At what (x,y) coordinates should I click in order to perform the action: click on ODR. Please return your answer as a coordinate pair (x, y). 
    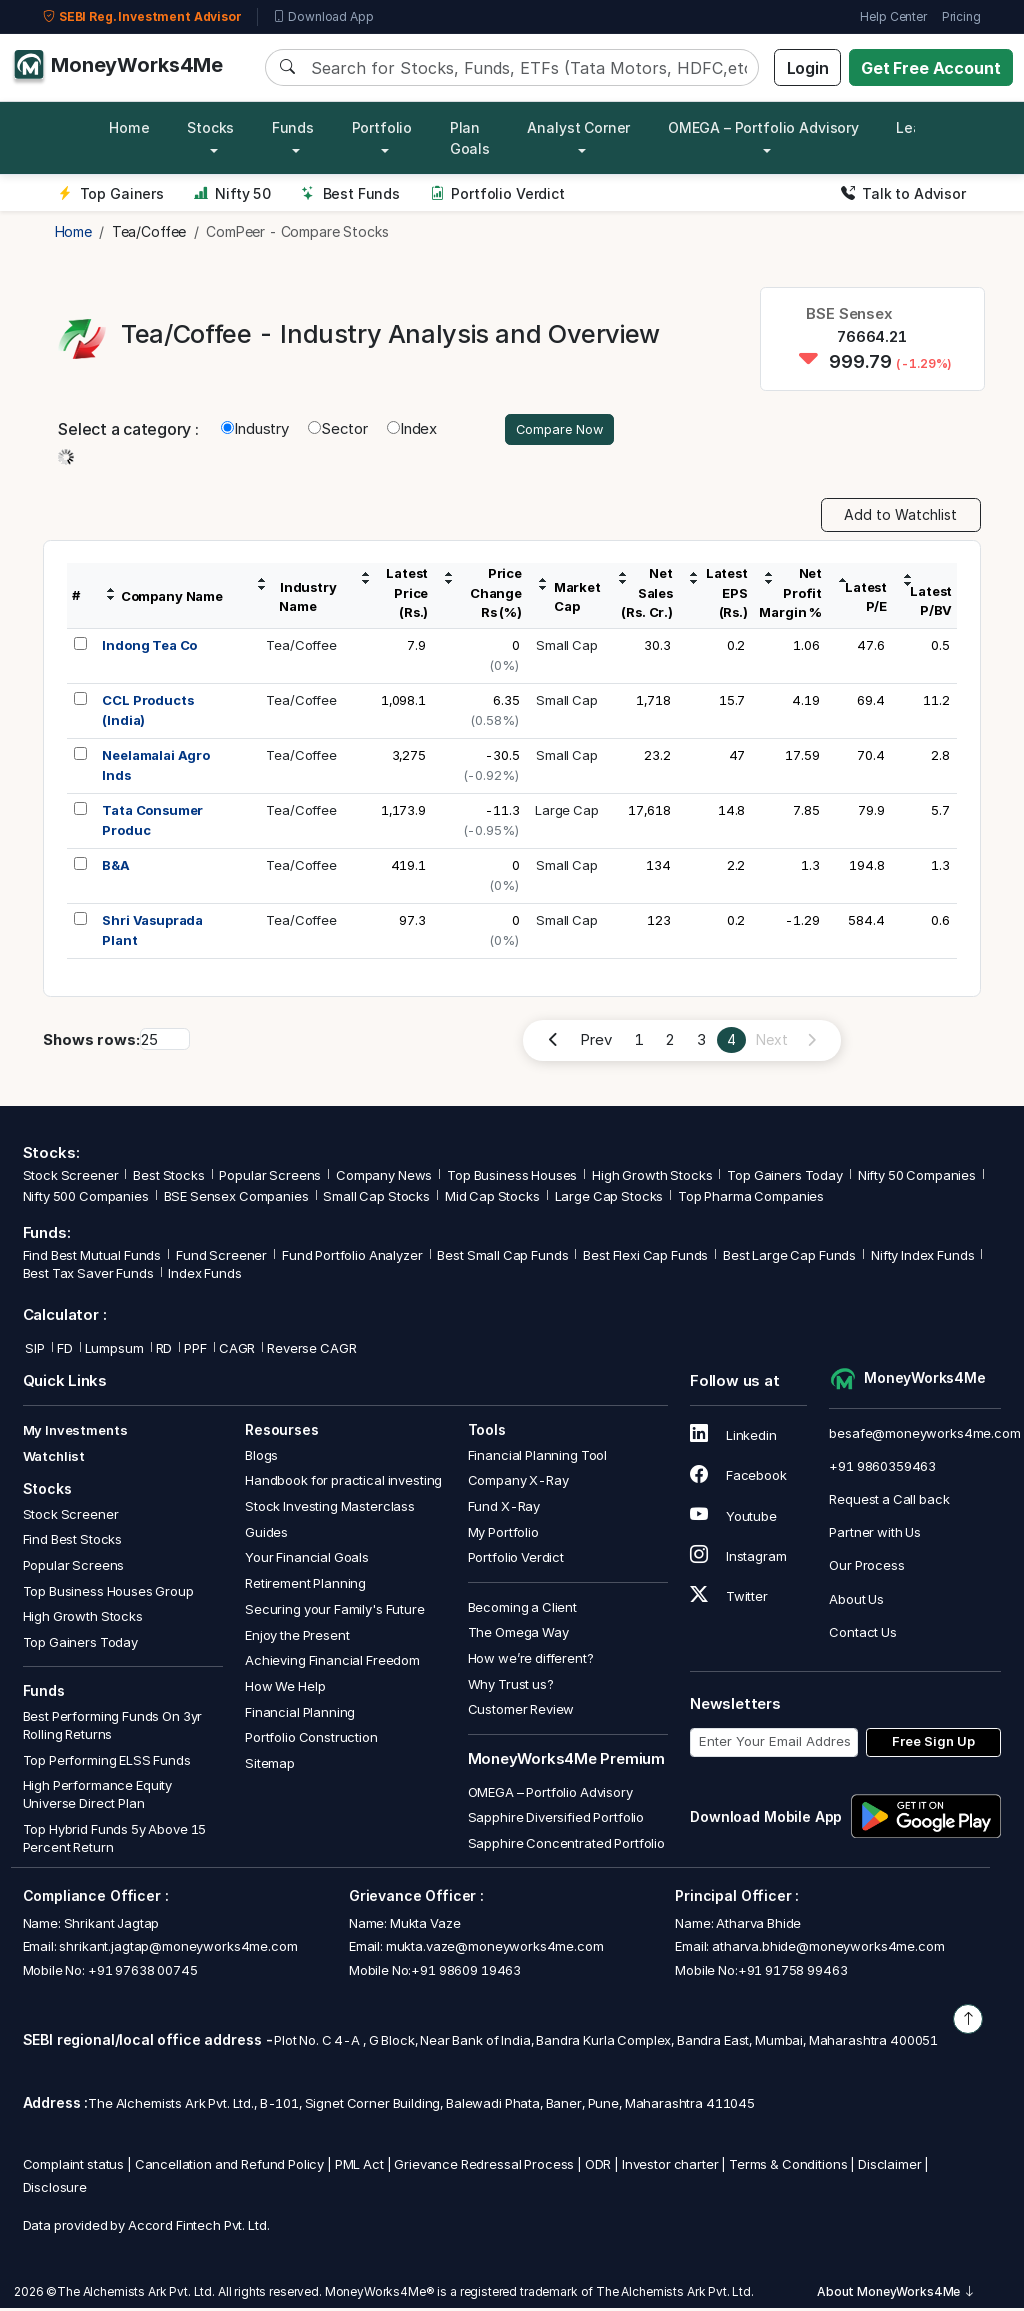
    Looking at the image, I should click on (598, 2166).